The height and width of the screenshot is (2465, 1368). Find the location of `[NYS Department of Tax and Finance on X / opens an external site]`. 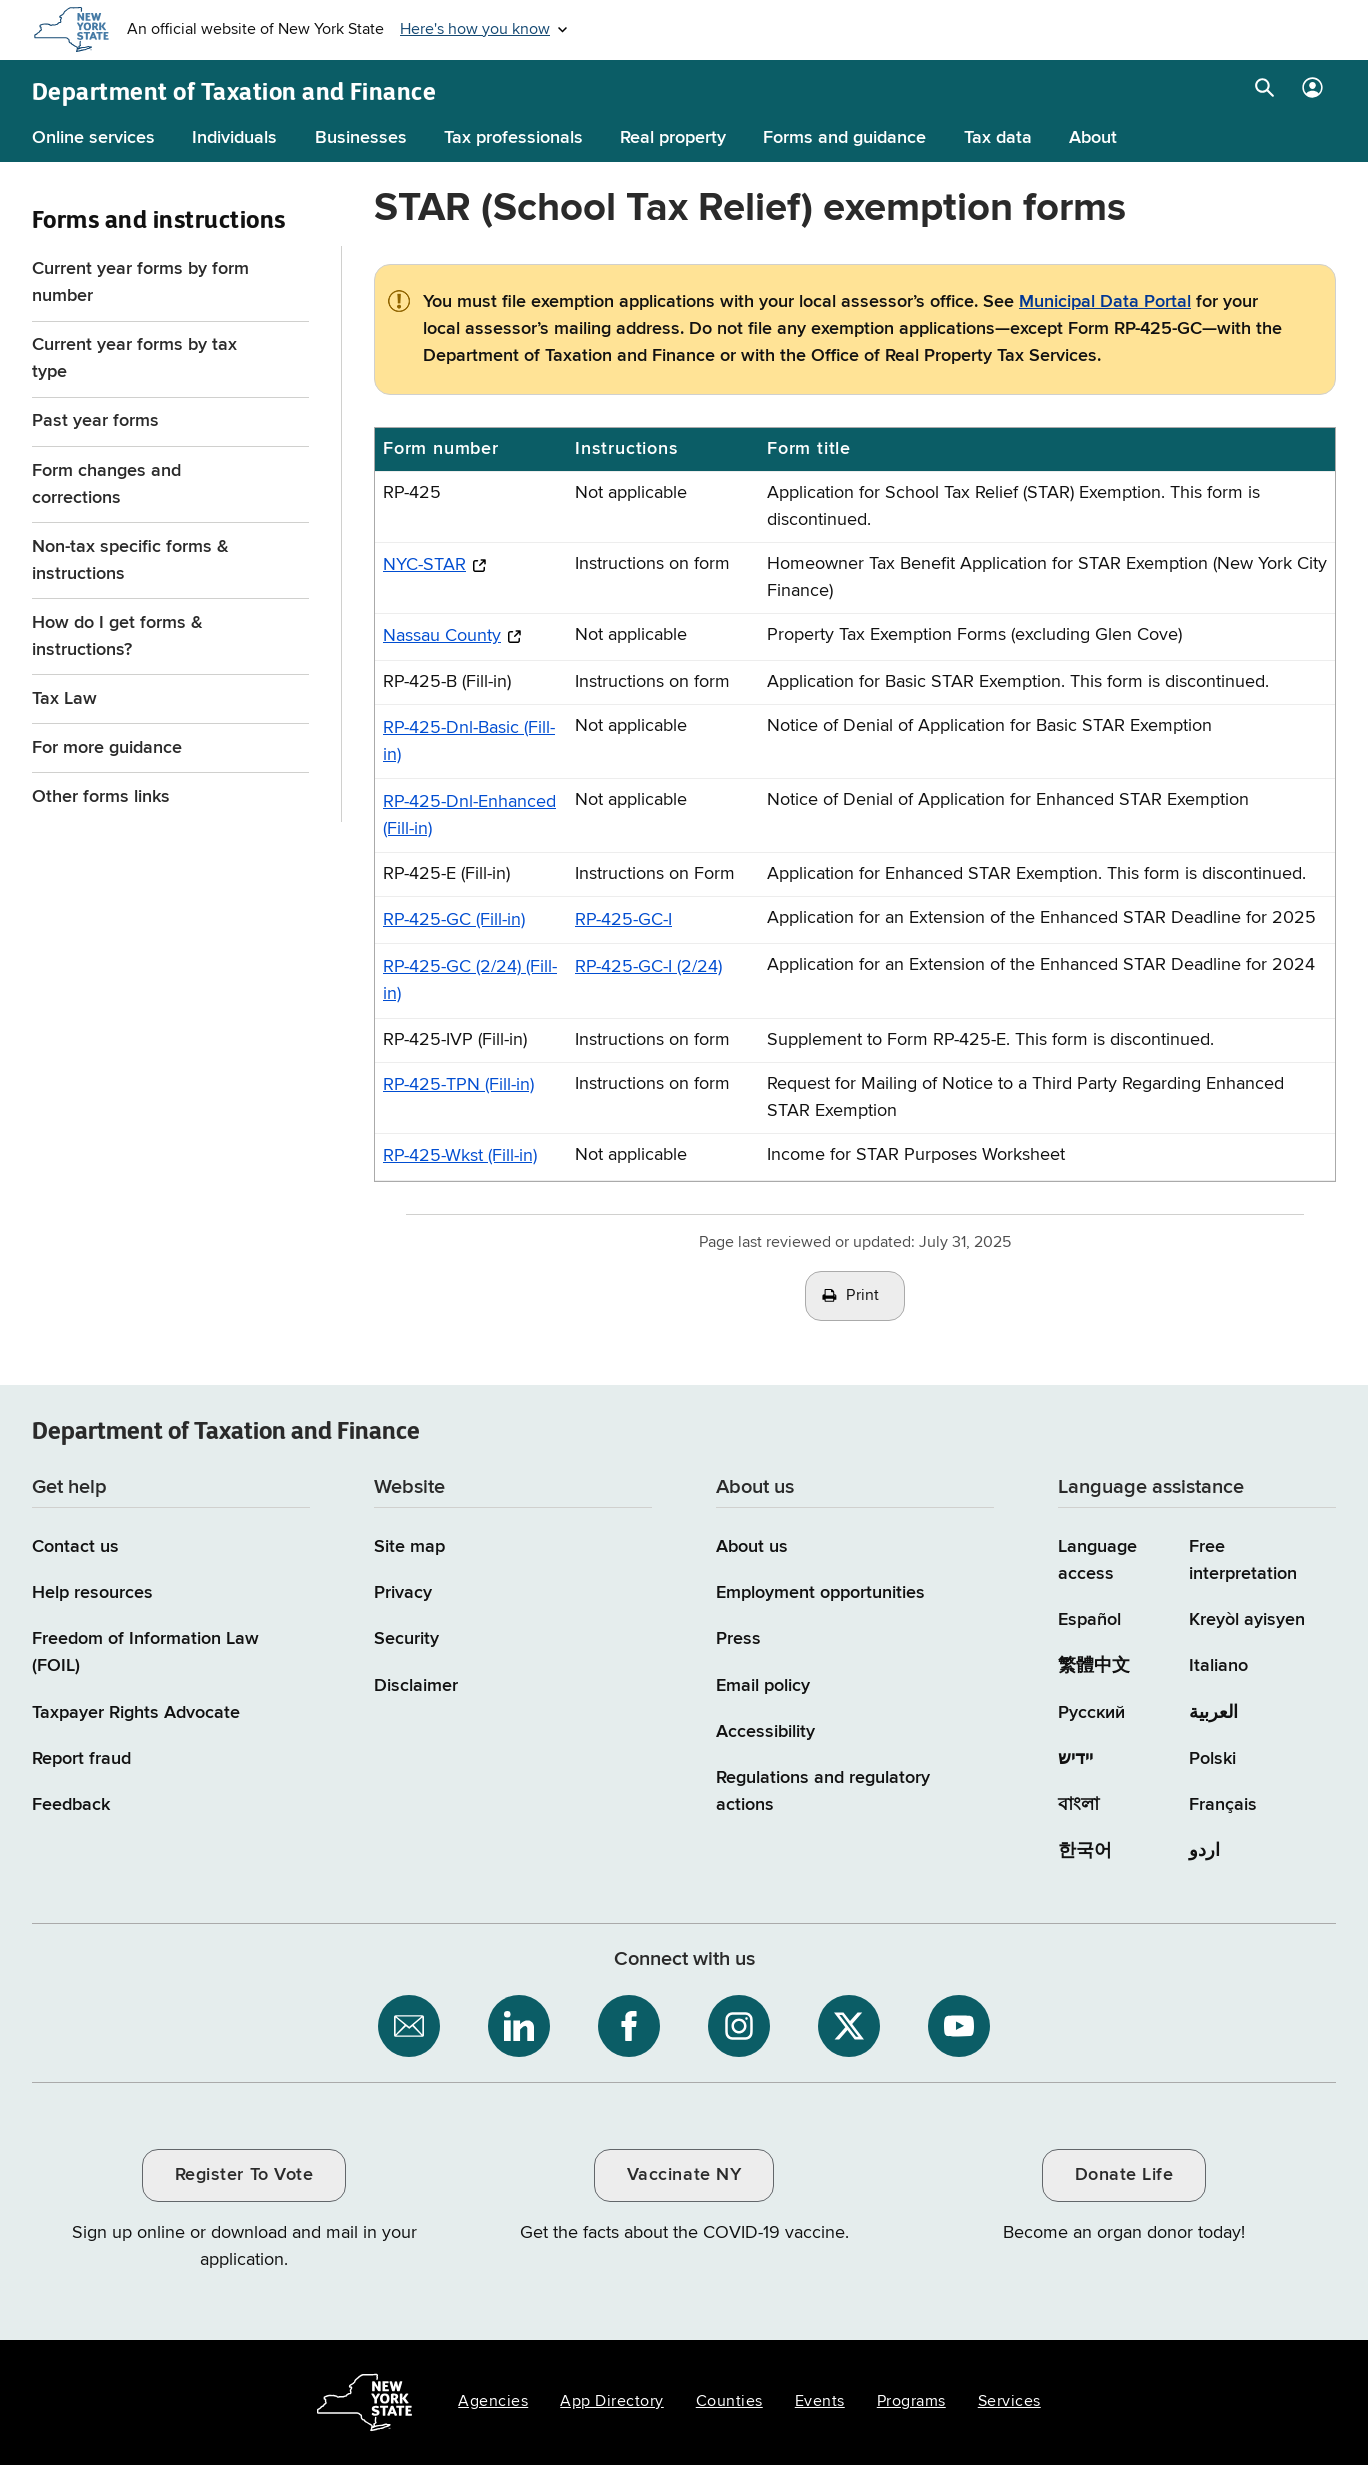

[NYS Department of Tax and Finance on X / opens an external site] is located at coordinates (849, 2026).